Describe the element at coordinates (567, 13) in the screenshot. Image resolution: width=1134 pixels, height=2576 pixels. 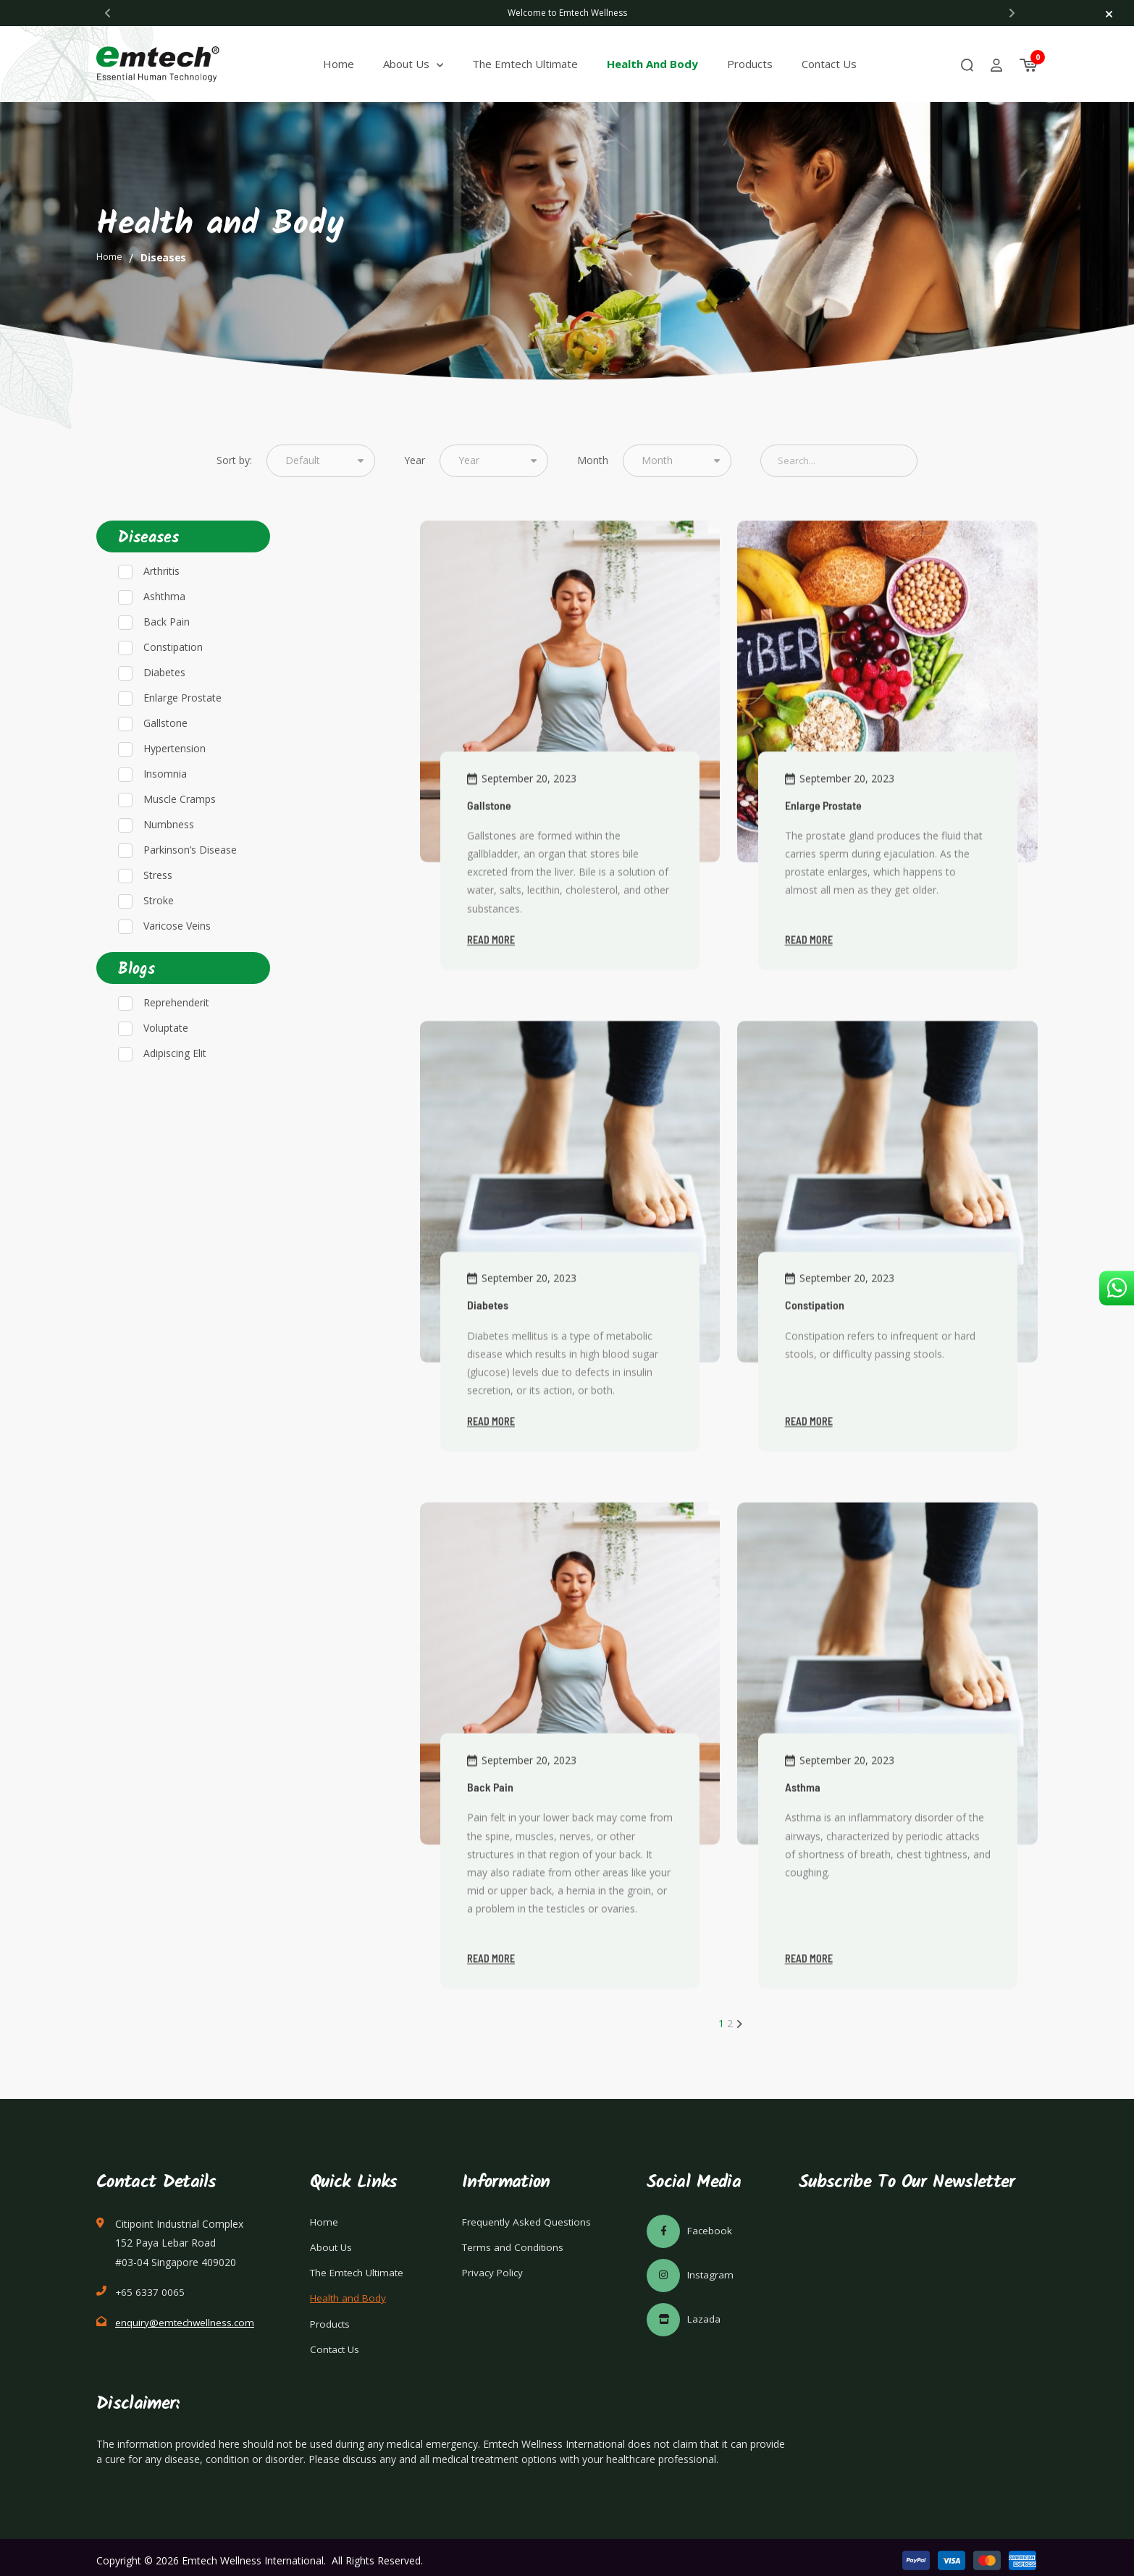
I see `[tabpanel]` at that location.